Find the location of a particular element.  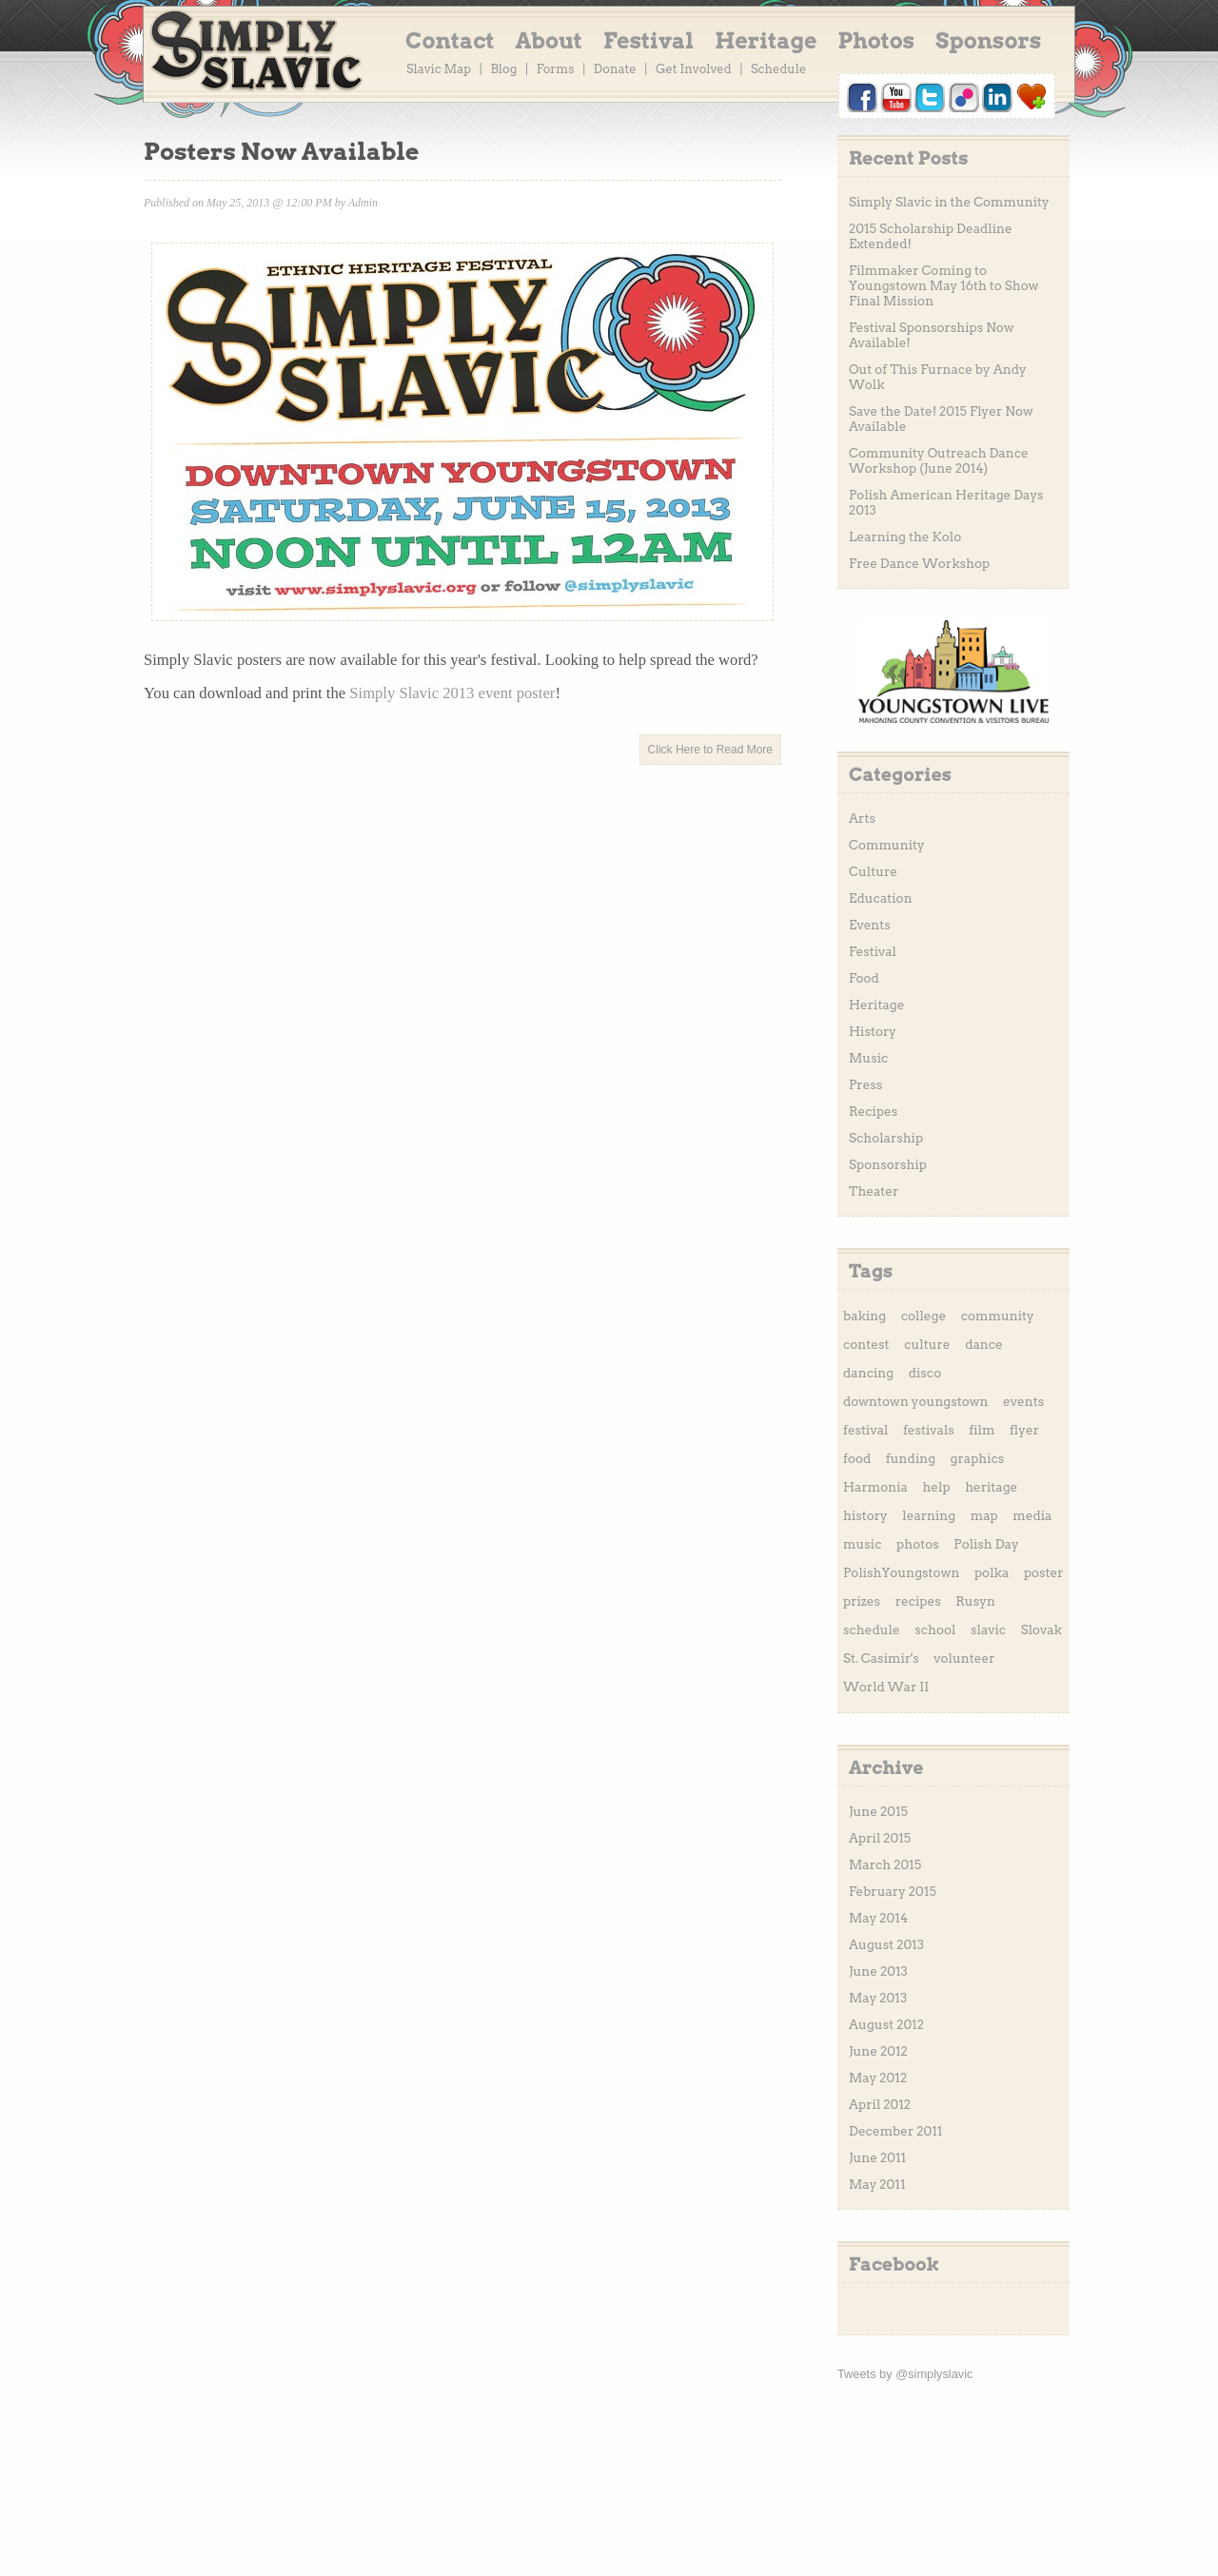

May 2014 is located at coordinates (878, 1917).